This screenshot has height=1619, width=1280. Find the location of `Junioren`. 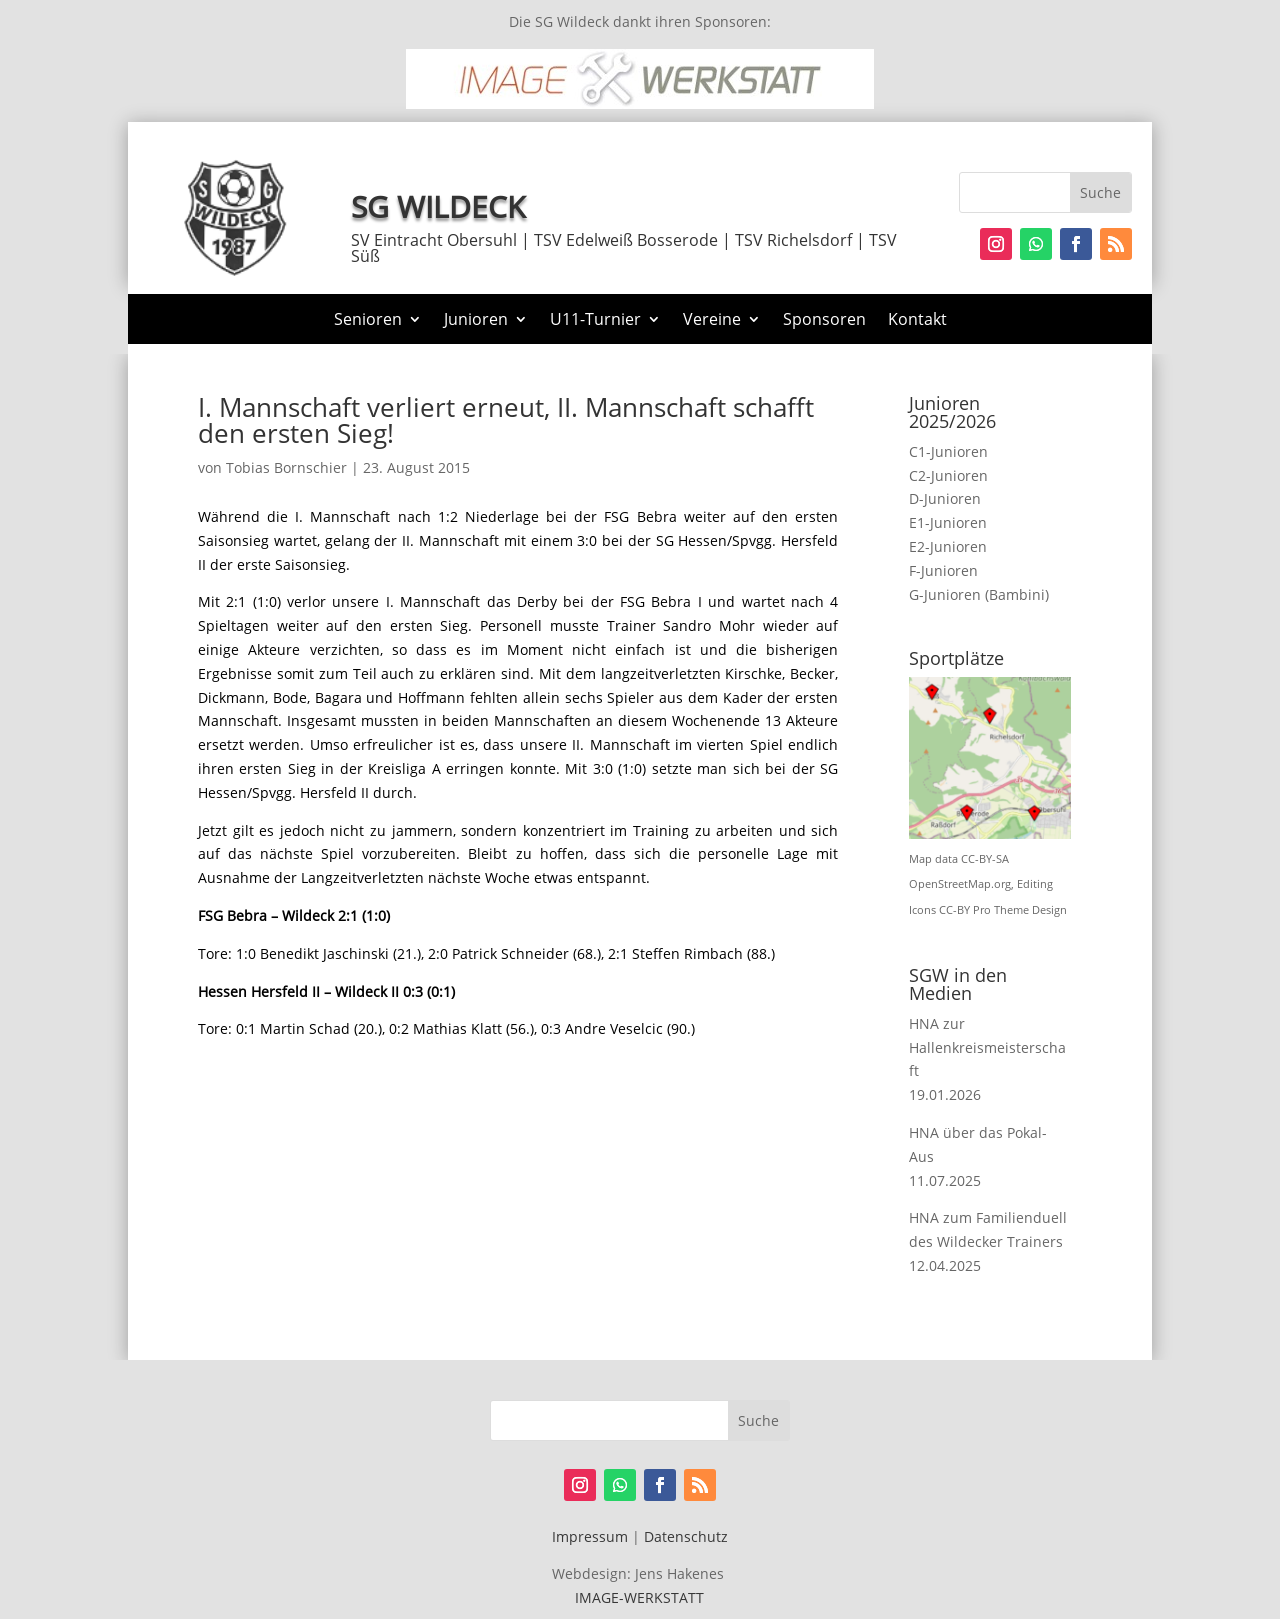

Junioren is located at coordinates (476, 321).